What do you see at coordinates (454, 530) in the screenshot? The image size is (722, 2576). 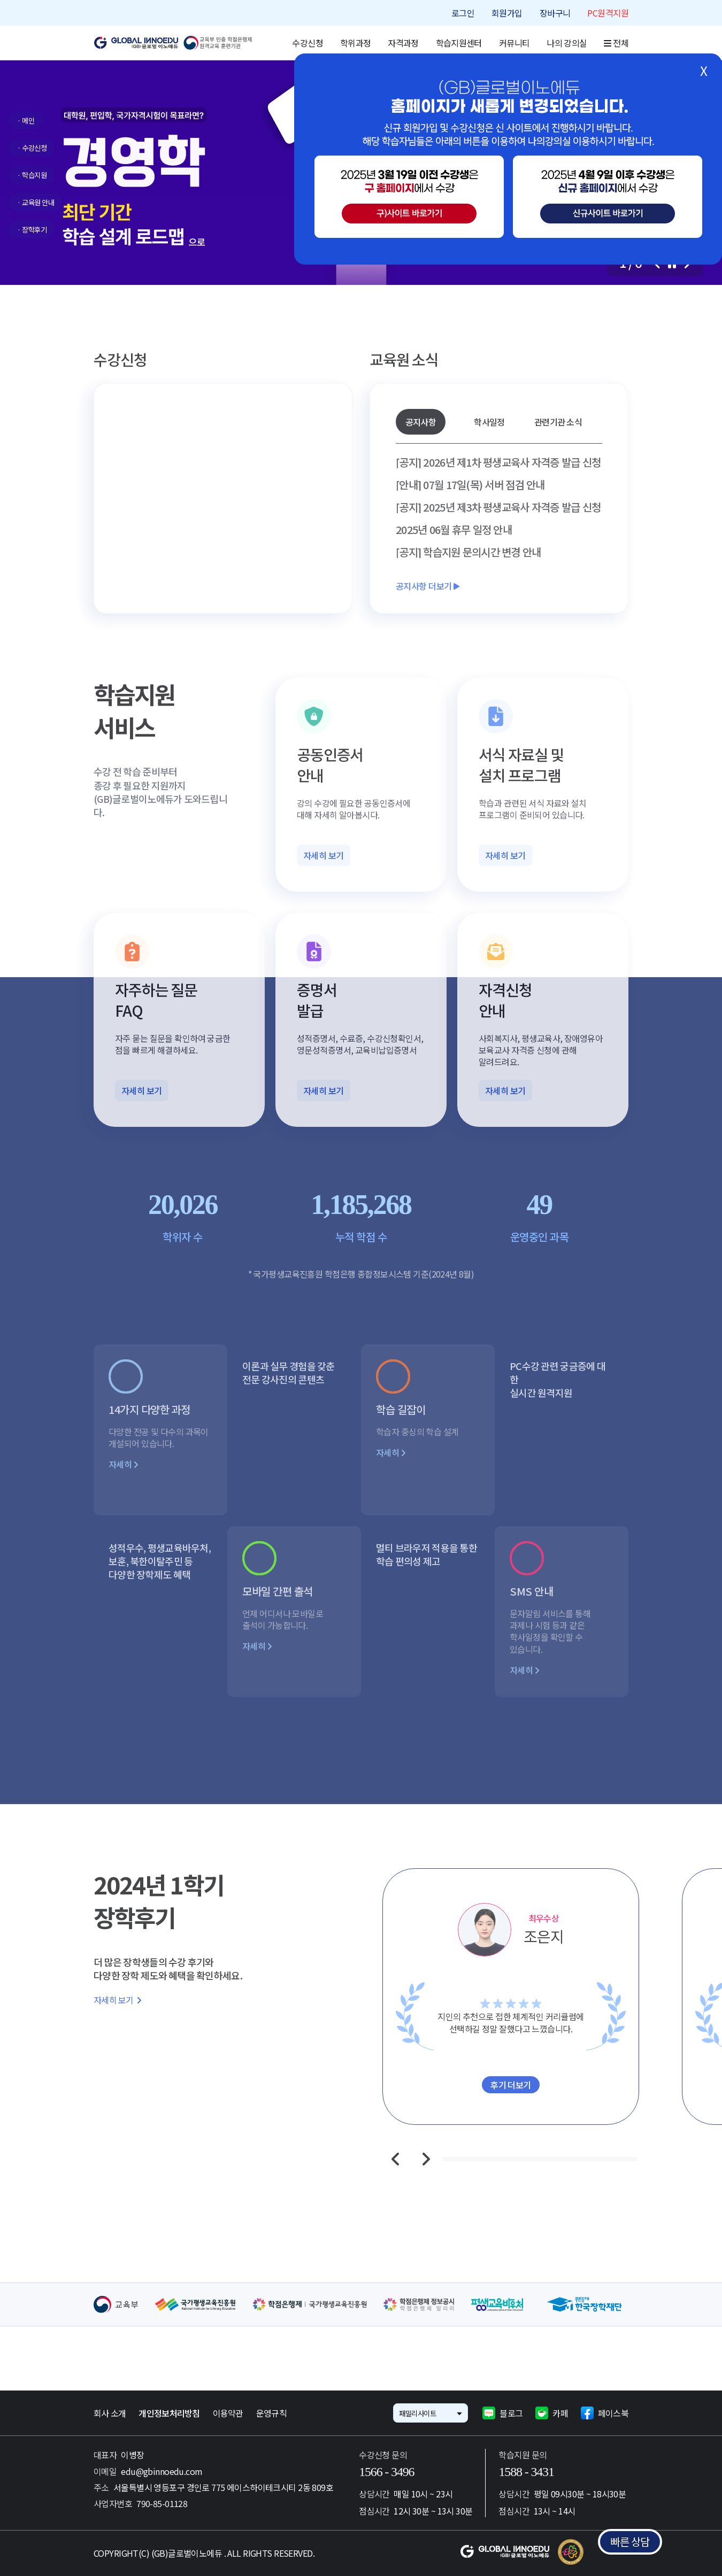 I see `2025년 06월 휴무 일정 안내` at bounding box center [454, 530].